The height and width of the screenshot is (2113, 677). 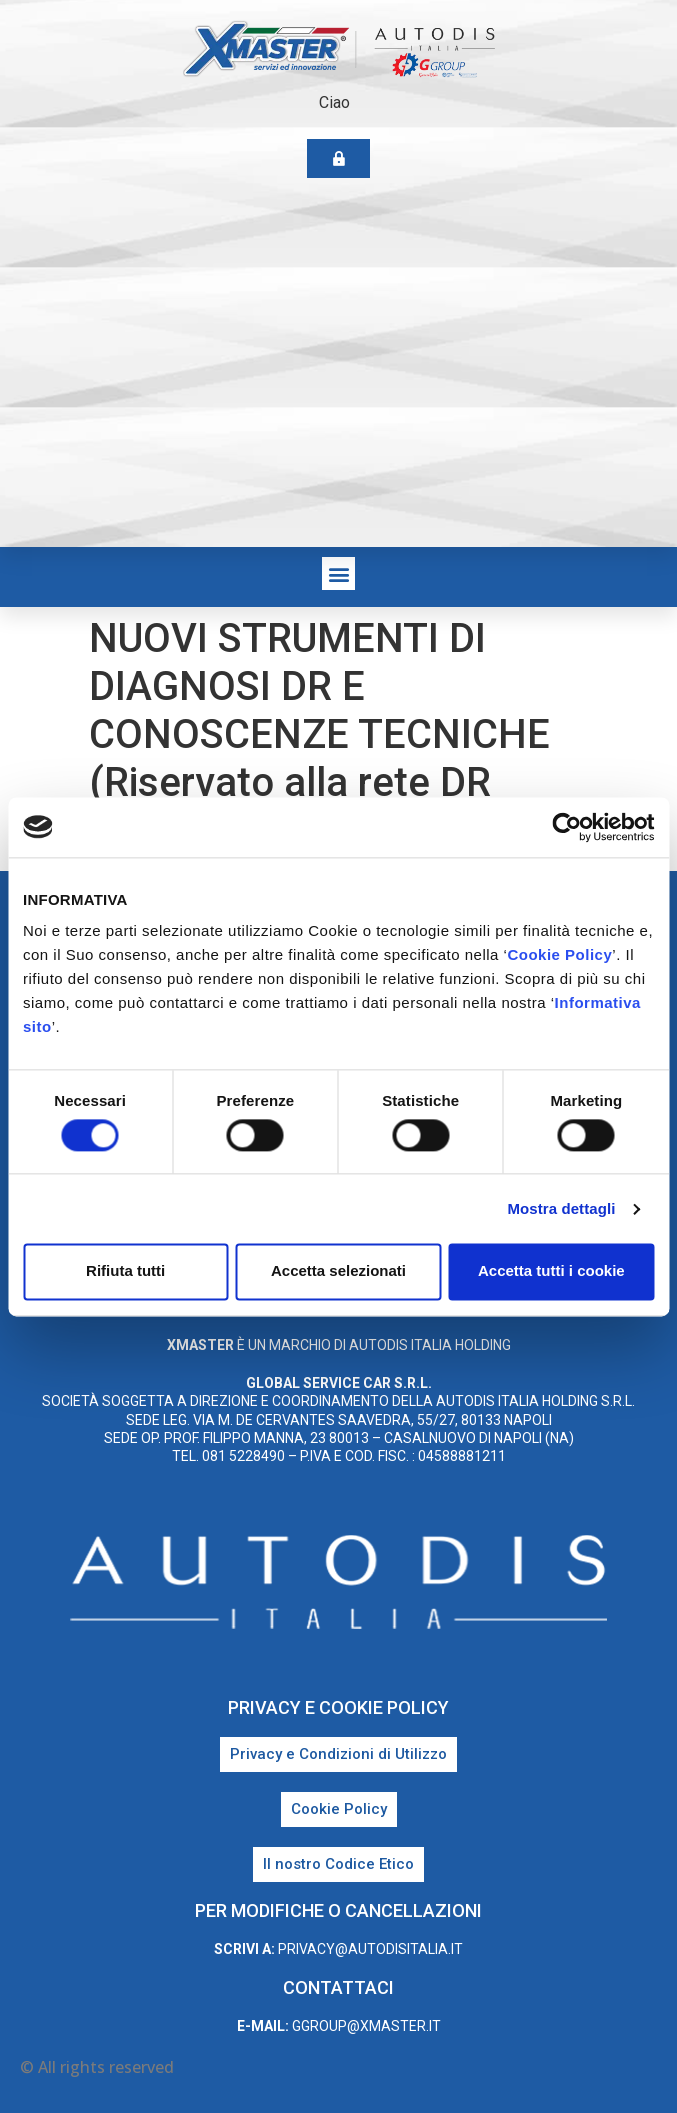 I want to click on Mostra dettagli, so click(x=561, y=1208).